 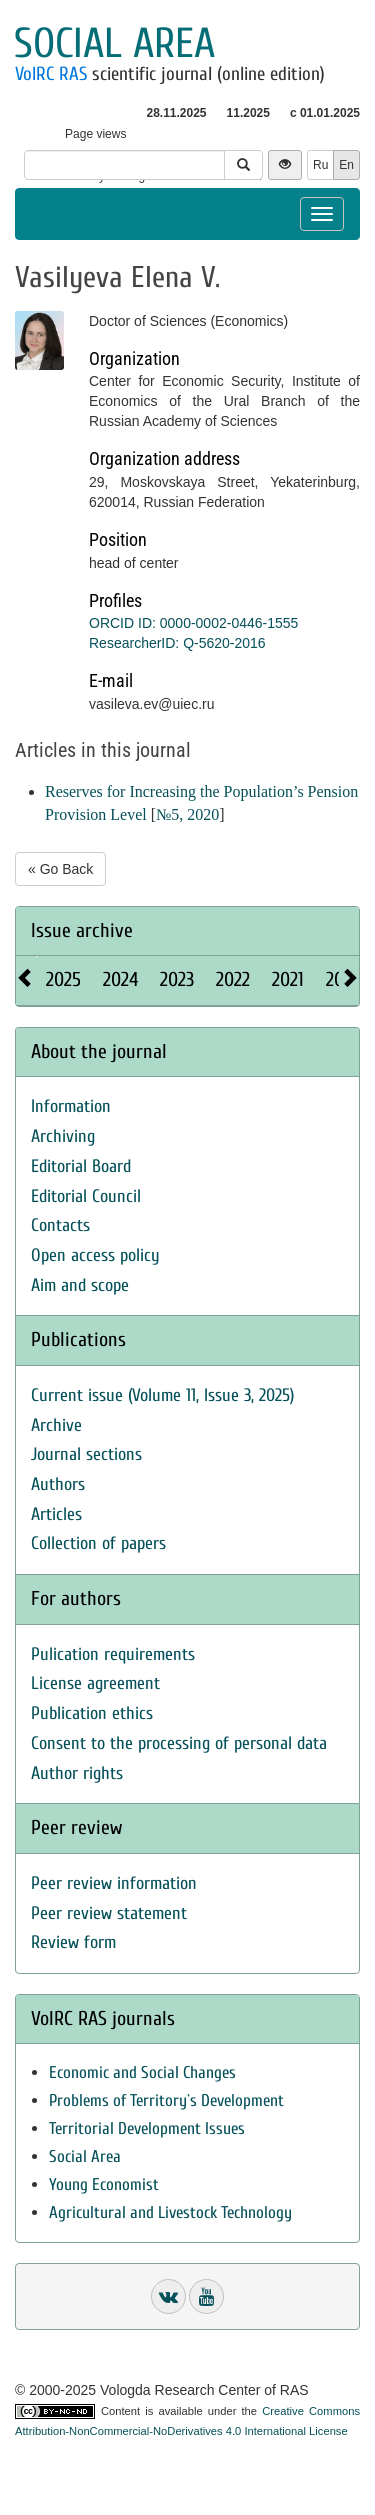 I want to click on Problems of Territory`s Development, so click(x=166, y=2100).